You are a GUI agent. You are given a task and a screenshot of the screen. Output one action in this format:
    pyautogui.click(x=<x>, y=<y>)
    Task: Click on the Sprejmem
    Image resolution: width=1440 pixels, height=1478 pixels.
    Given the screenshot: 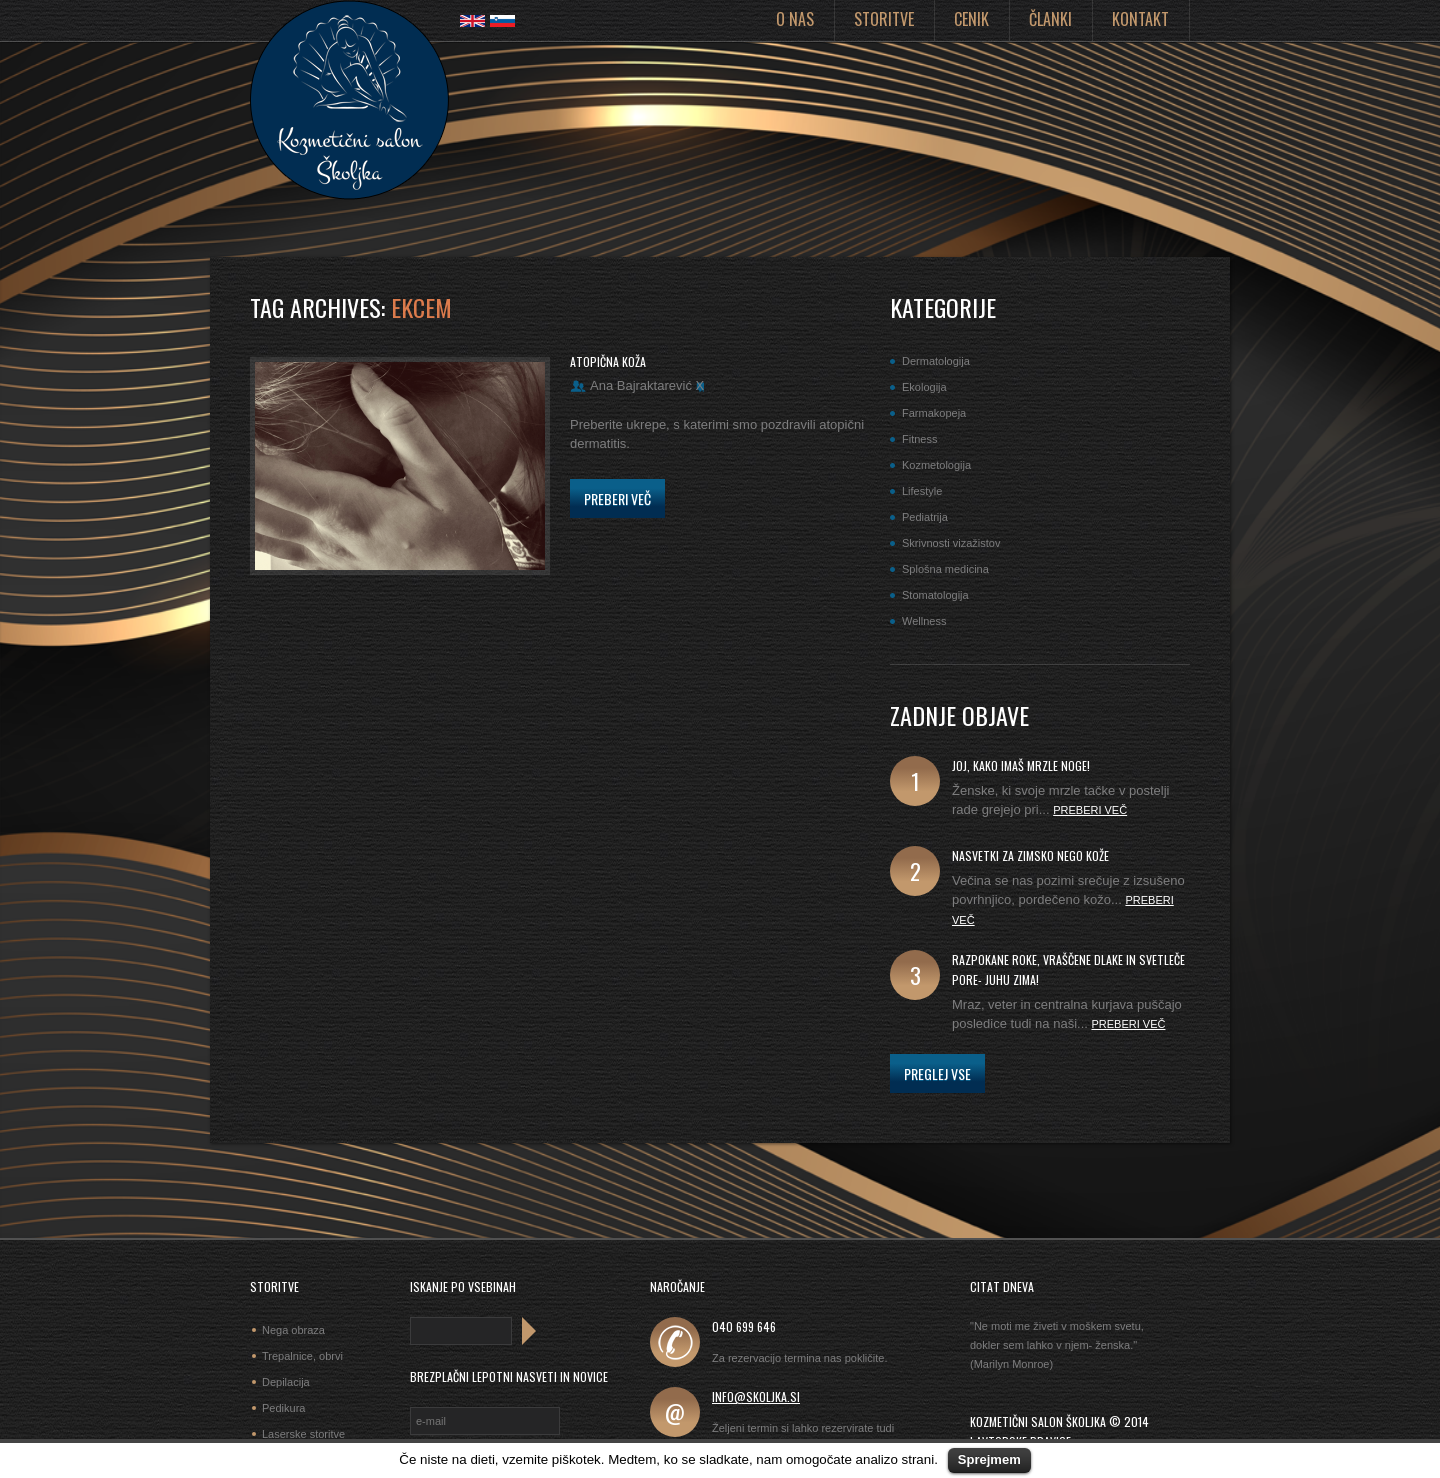 What is the action you would take?
    pyautogui.click(x=989, y=1459)
    